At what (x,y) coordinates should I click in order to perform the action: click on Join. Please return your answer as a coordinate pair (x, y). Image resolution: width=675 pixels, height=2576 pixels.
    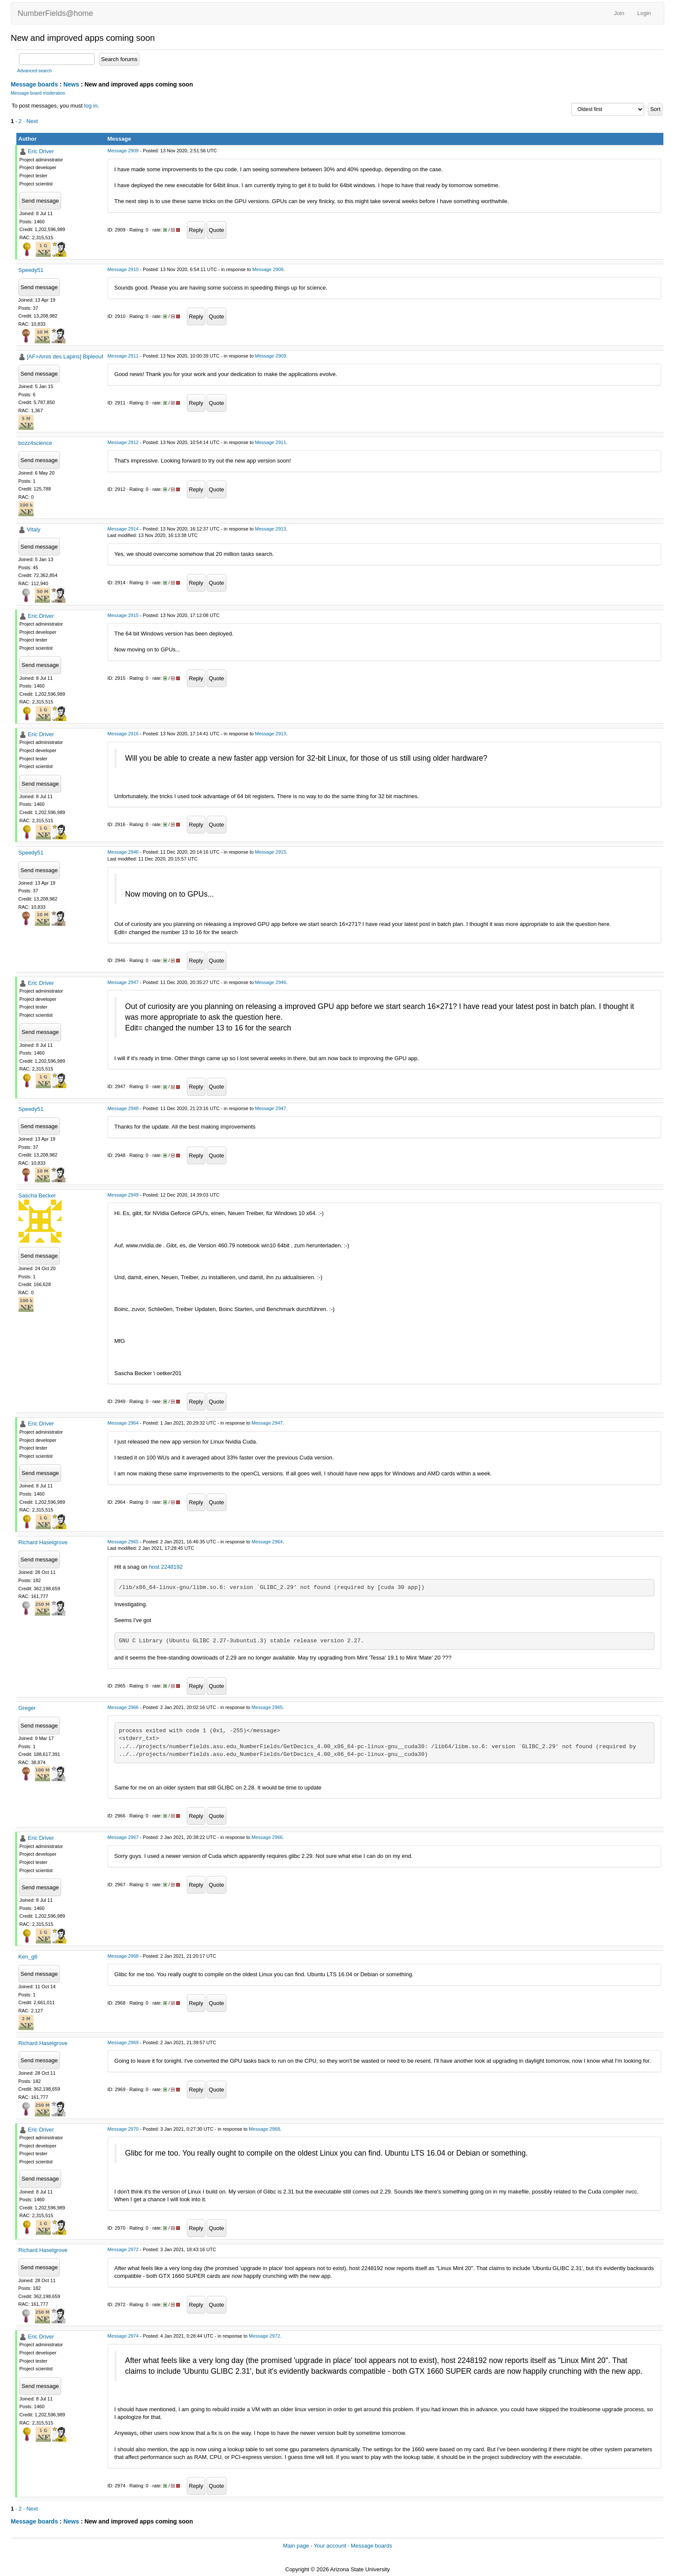
    Looking at the image, I should click on (619, 13).